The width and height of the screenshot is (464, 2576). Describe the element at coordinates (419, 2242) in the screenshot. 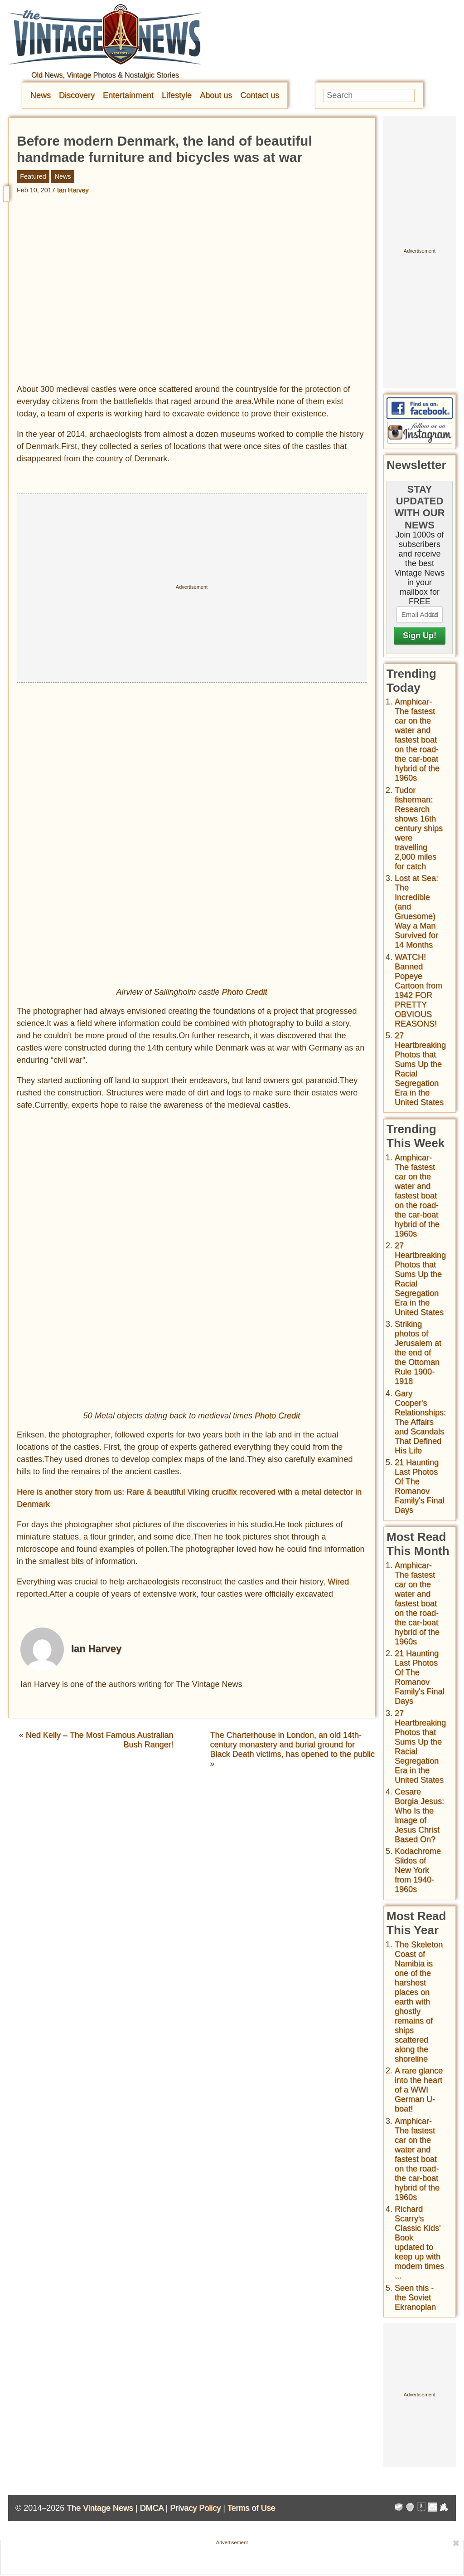

I see `Richard Scarry's Classic Kids' Book updated to keep up with modern times ...` at that location.